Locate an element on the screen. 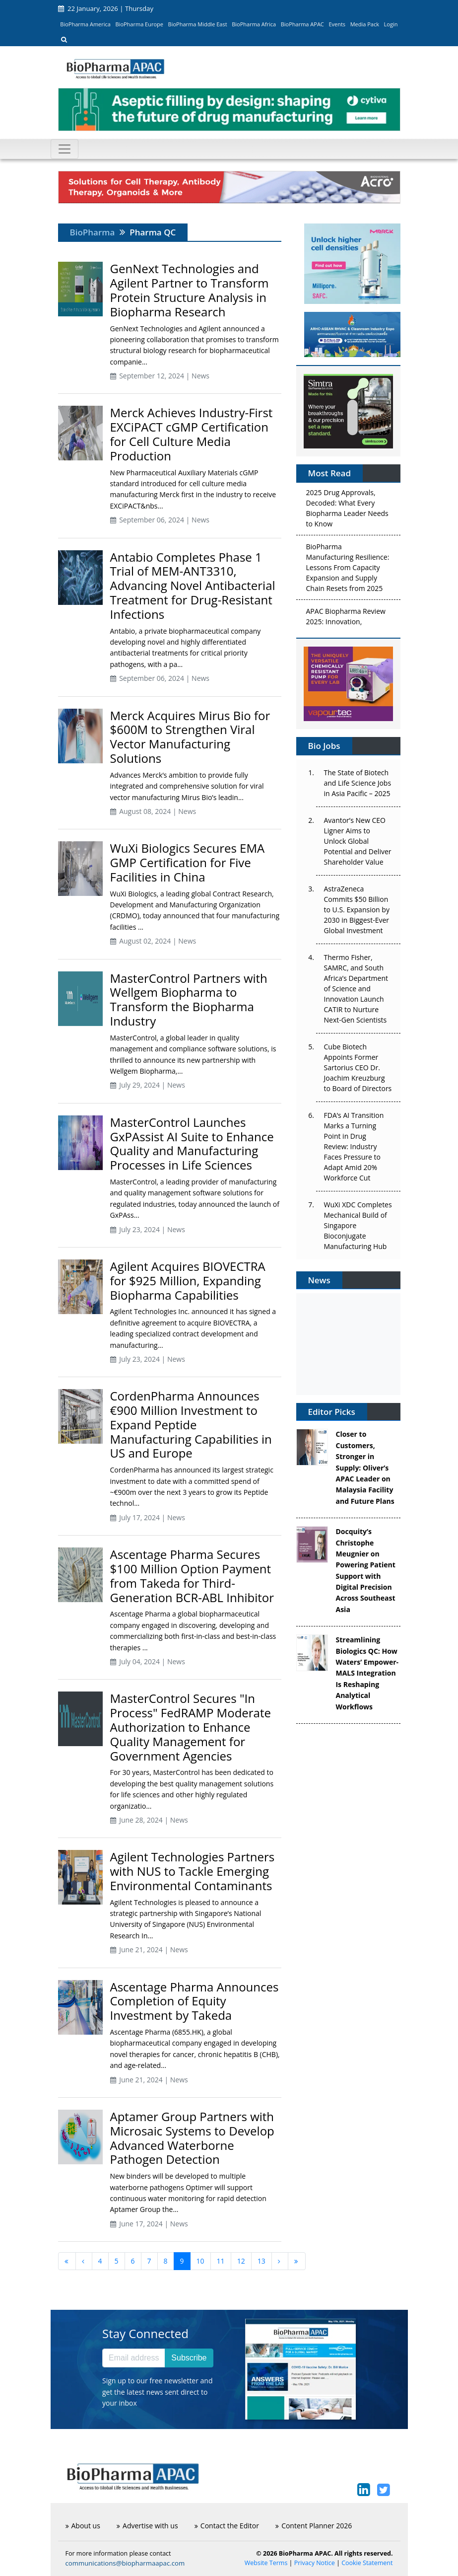  Merck Acquires Mirus Bio for $600M to Strengthen Viral Vector Manufacturing Solutions is located at coordinates (190, 736).